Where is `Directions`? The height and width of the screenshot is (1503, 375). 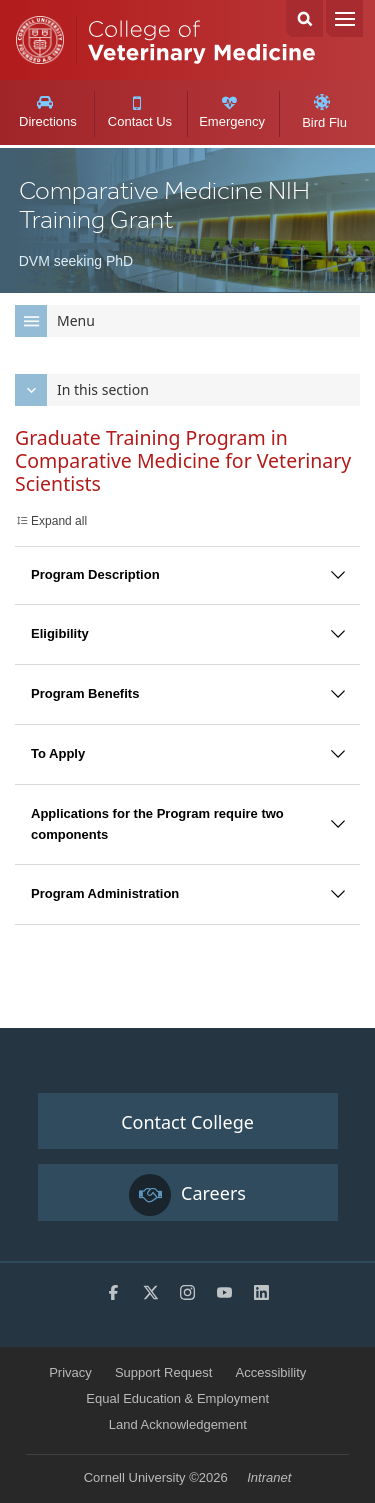
Directions is located at coordinates (47, 112).